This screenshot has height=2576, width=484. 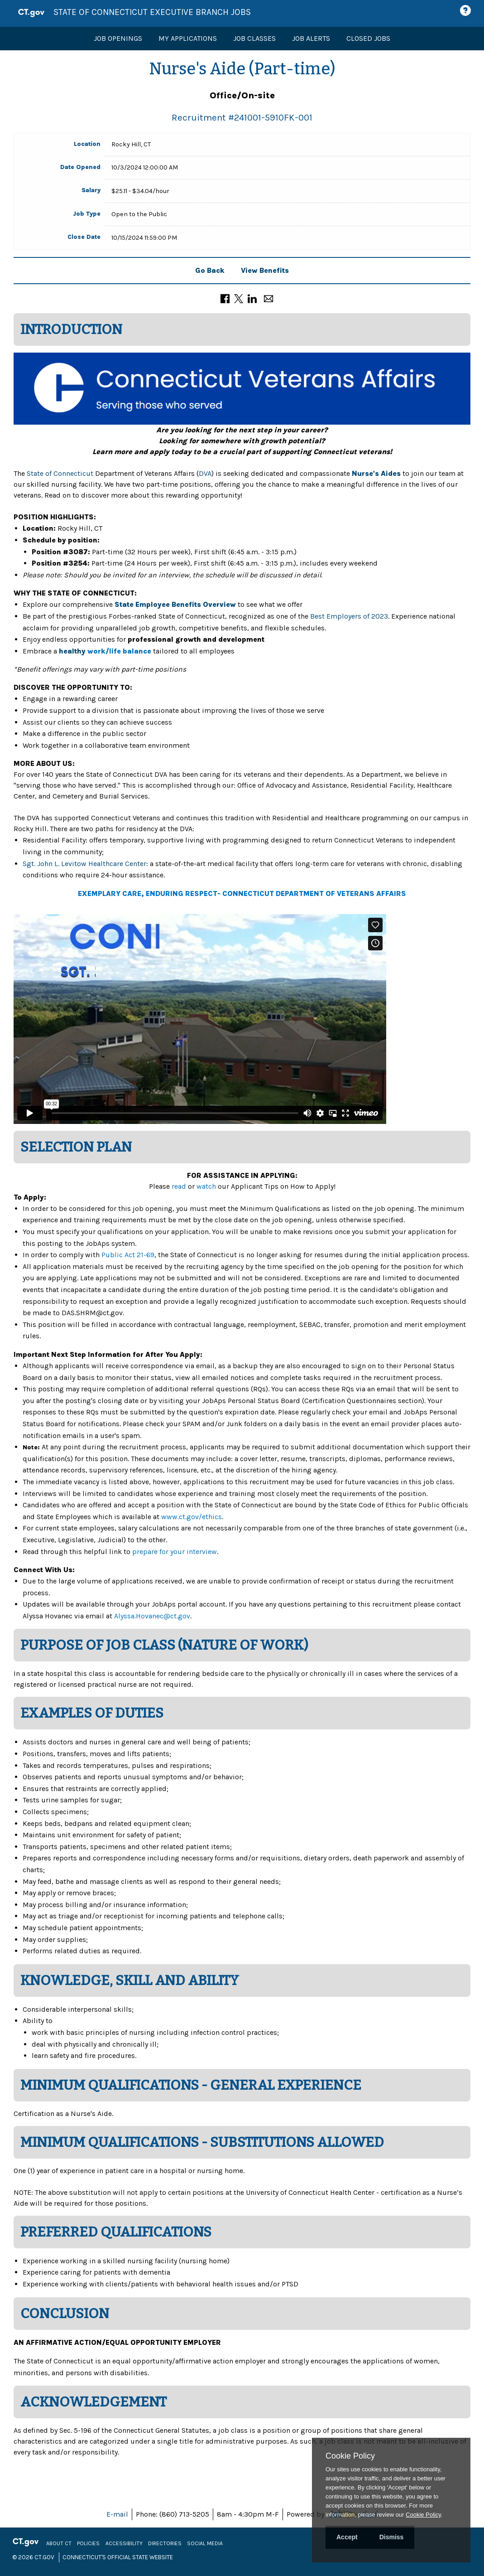 I want to click on Policies, so click(x=88, y=2543).